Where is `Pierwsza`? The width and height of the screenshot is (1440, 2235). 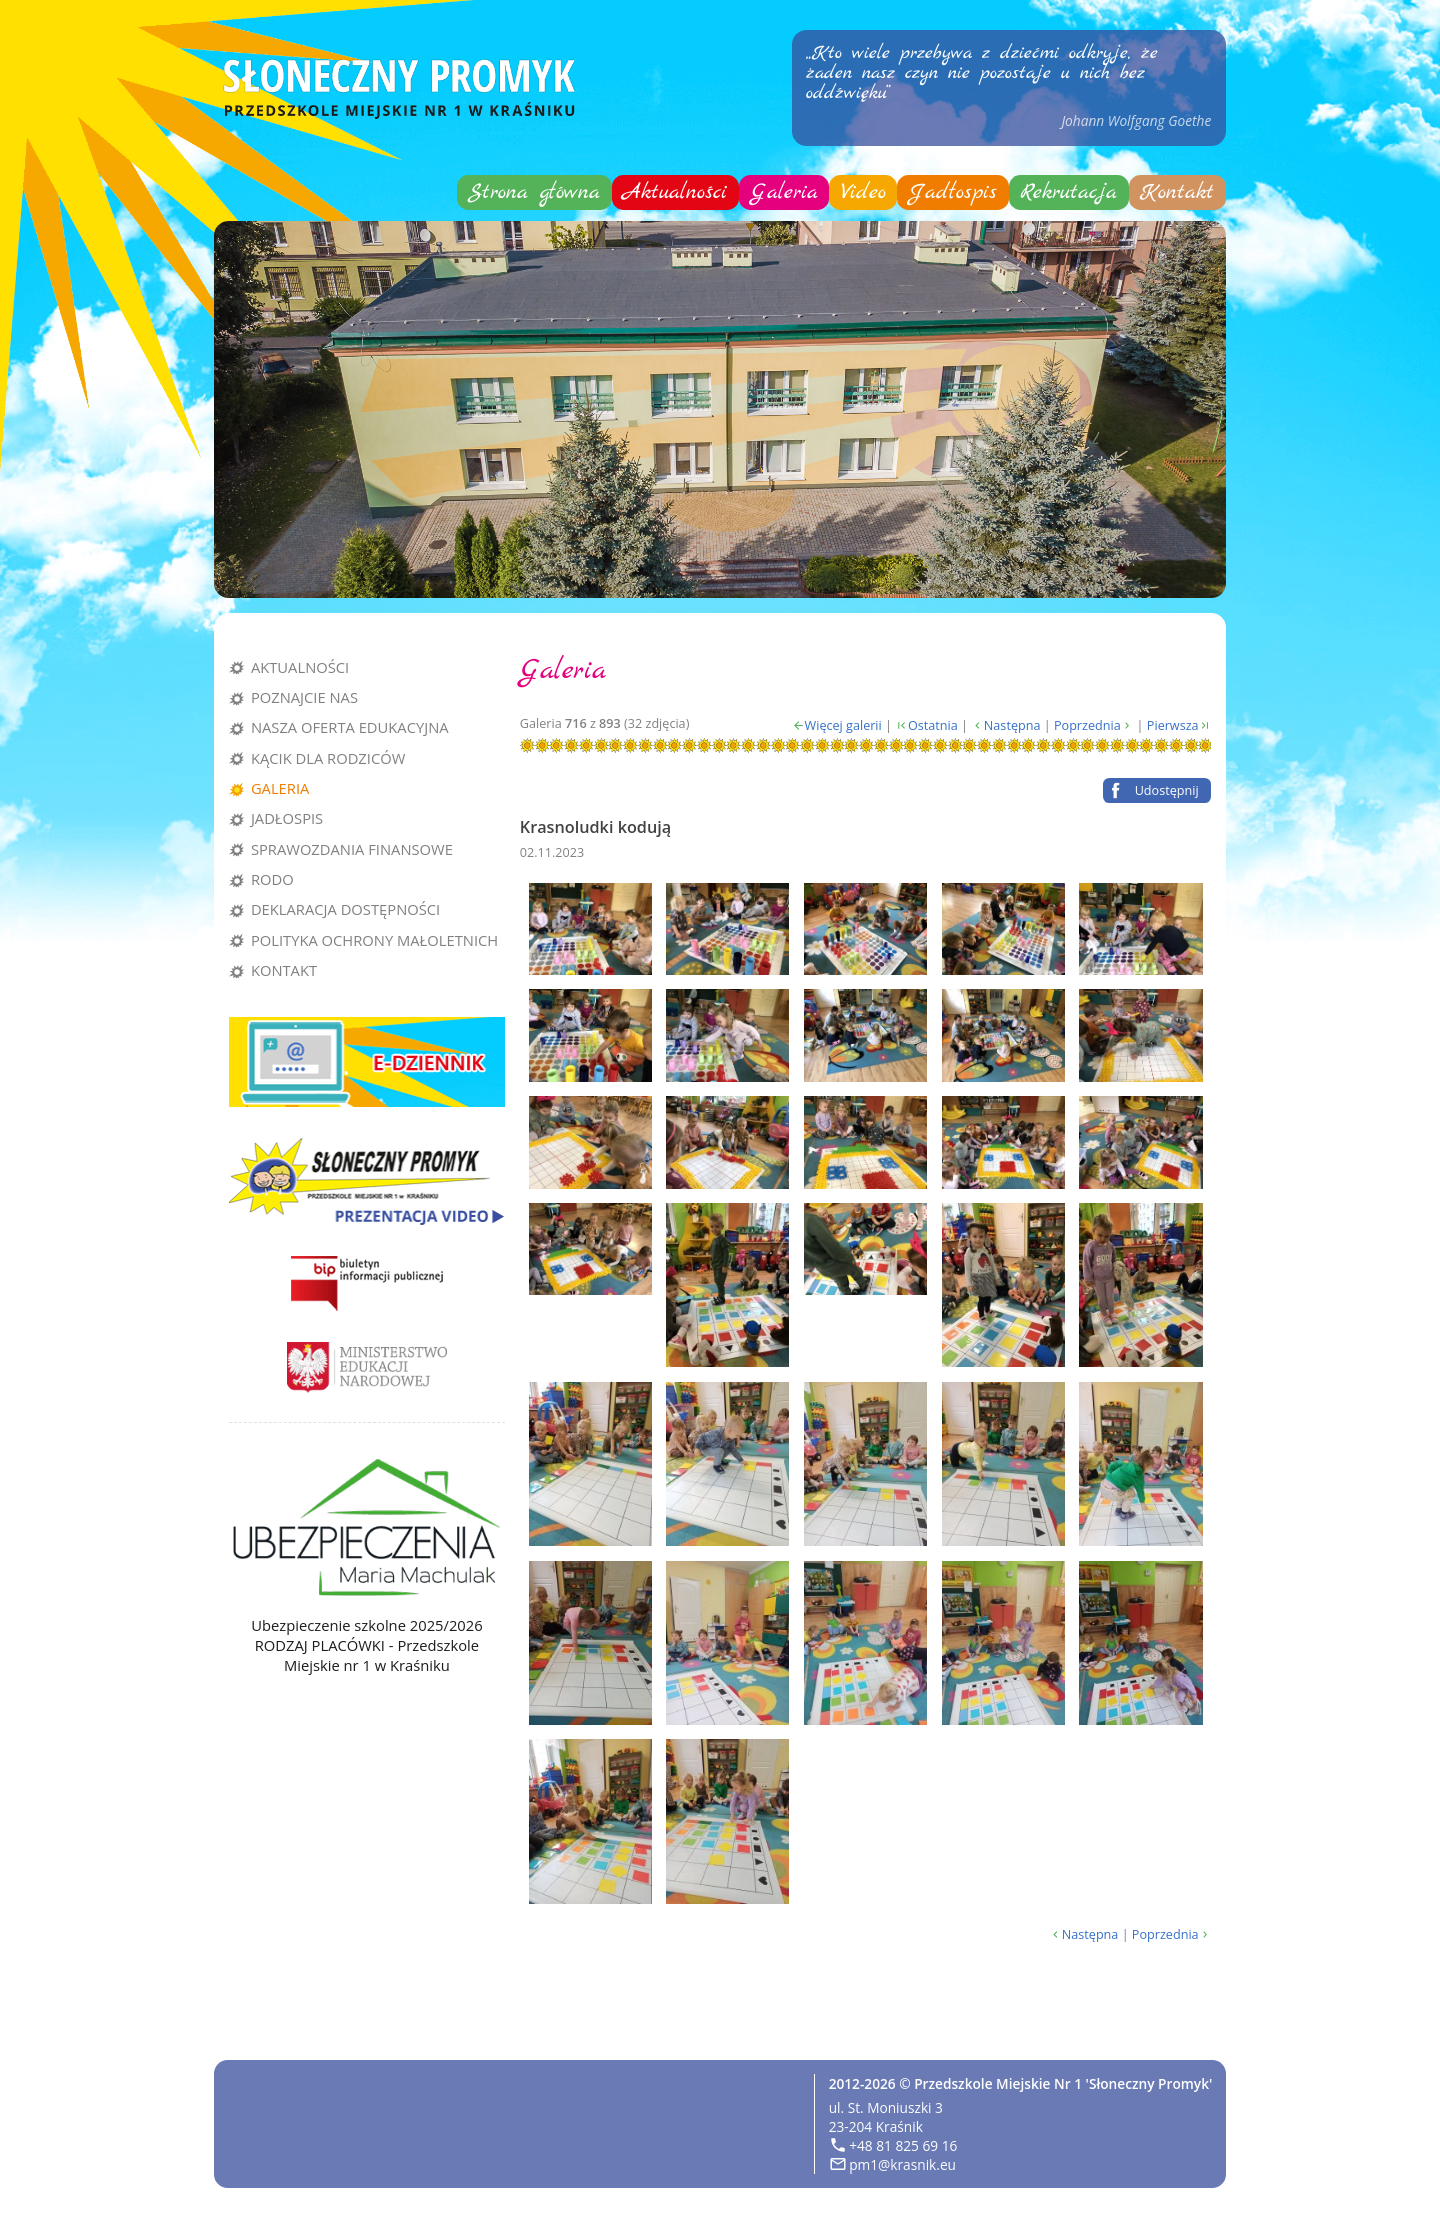 Pierwsza is located at coordinates (1173, 725).